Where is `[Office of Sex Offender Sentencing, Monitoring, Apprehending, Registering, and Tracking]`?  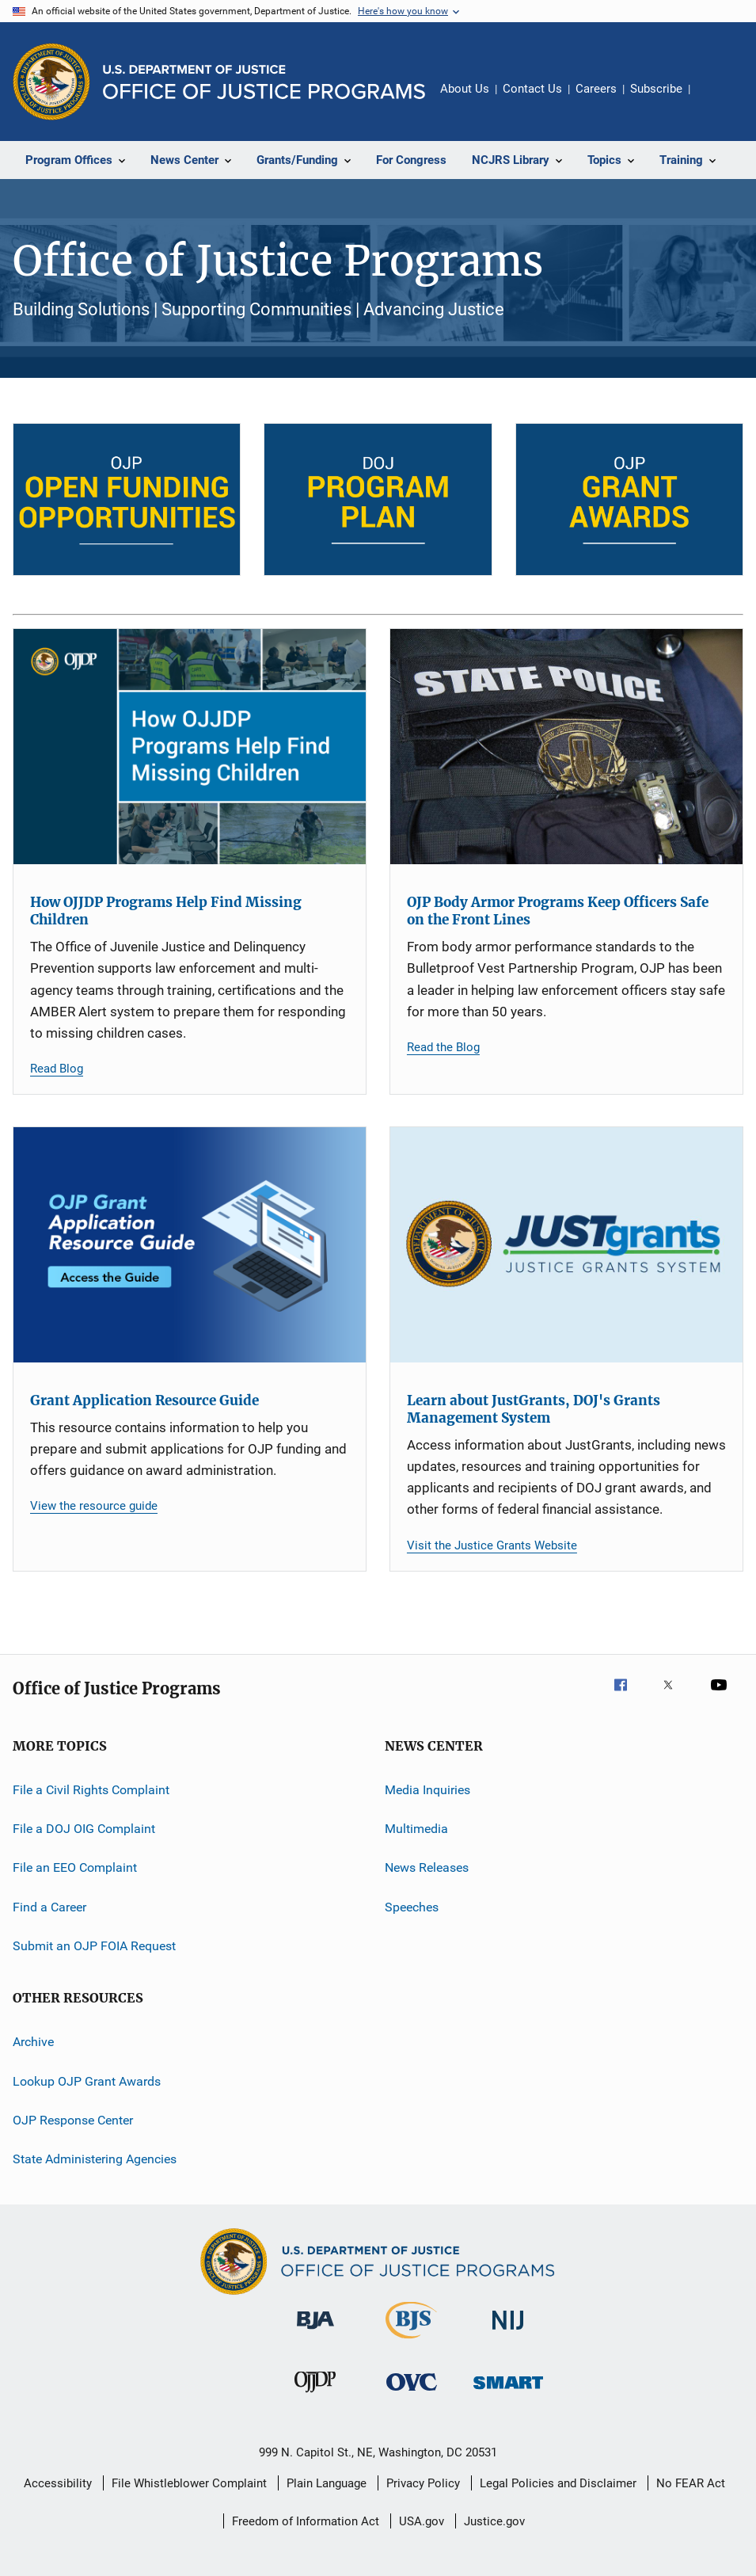
[Office of Sex Offender Sentencing, Monitoring, Apprehending, Registering, and Tracking] is located at coordinates (508, 2392).